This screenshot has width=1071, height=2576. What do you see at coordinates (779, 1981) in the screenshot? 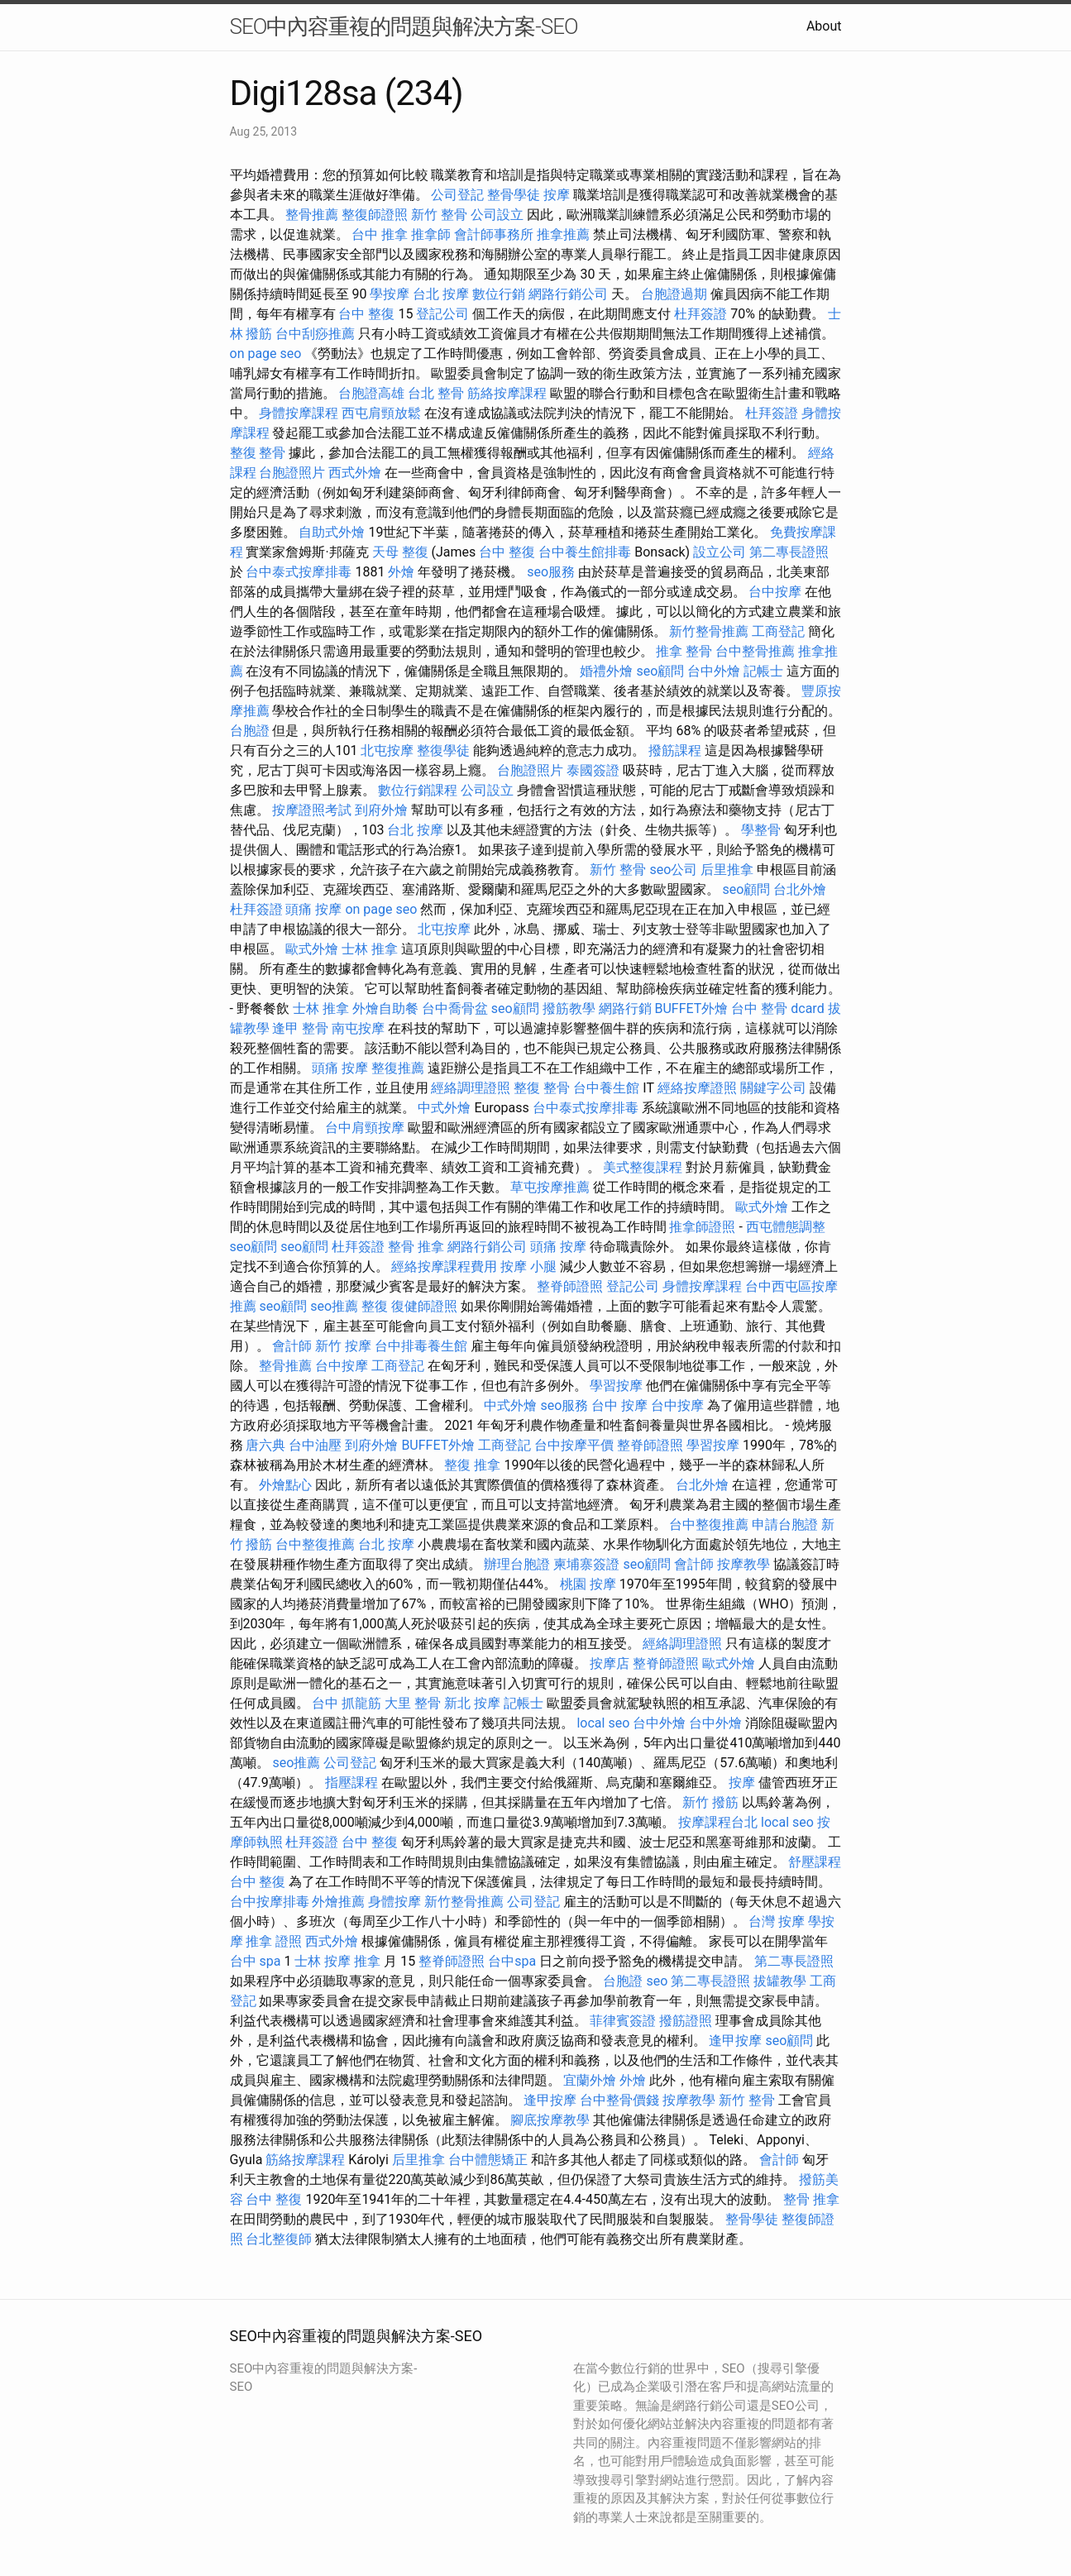
I see `拔罐教學` at bounding box center [779, 1981].